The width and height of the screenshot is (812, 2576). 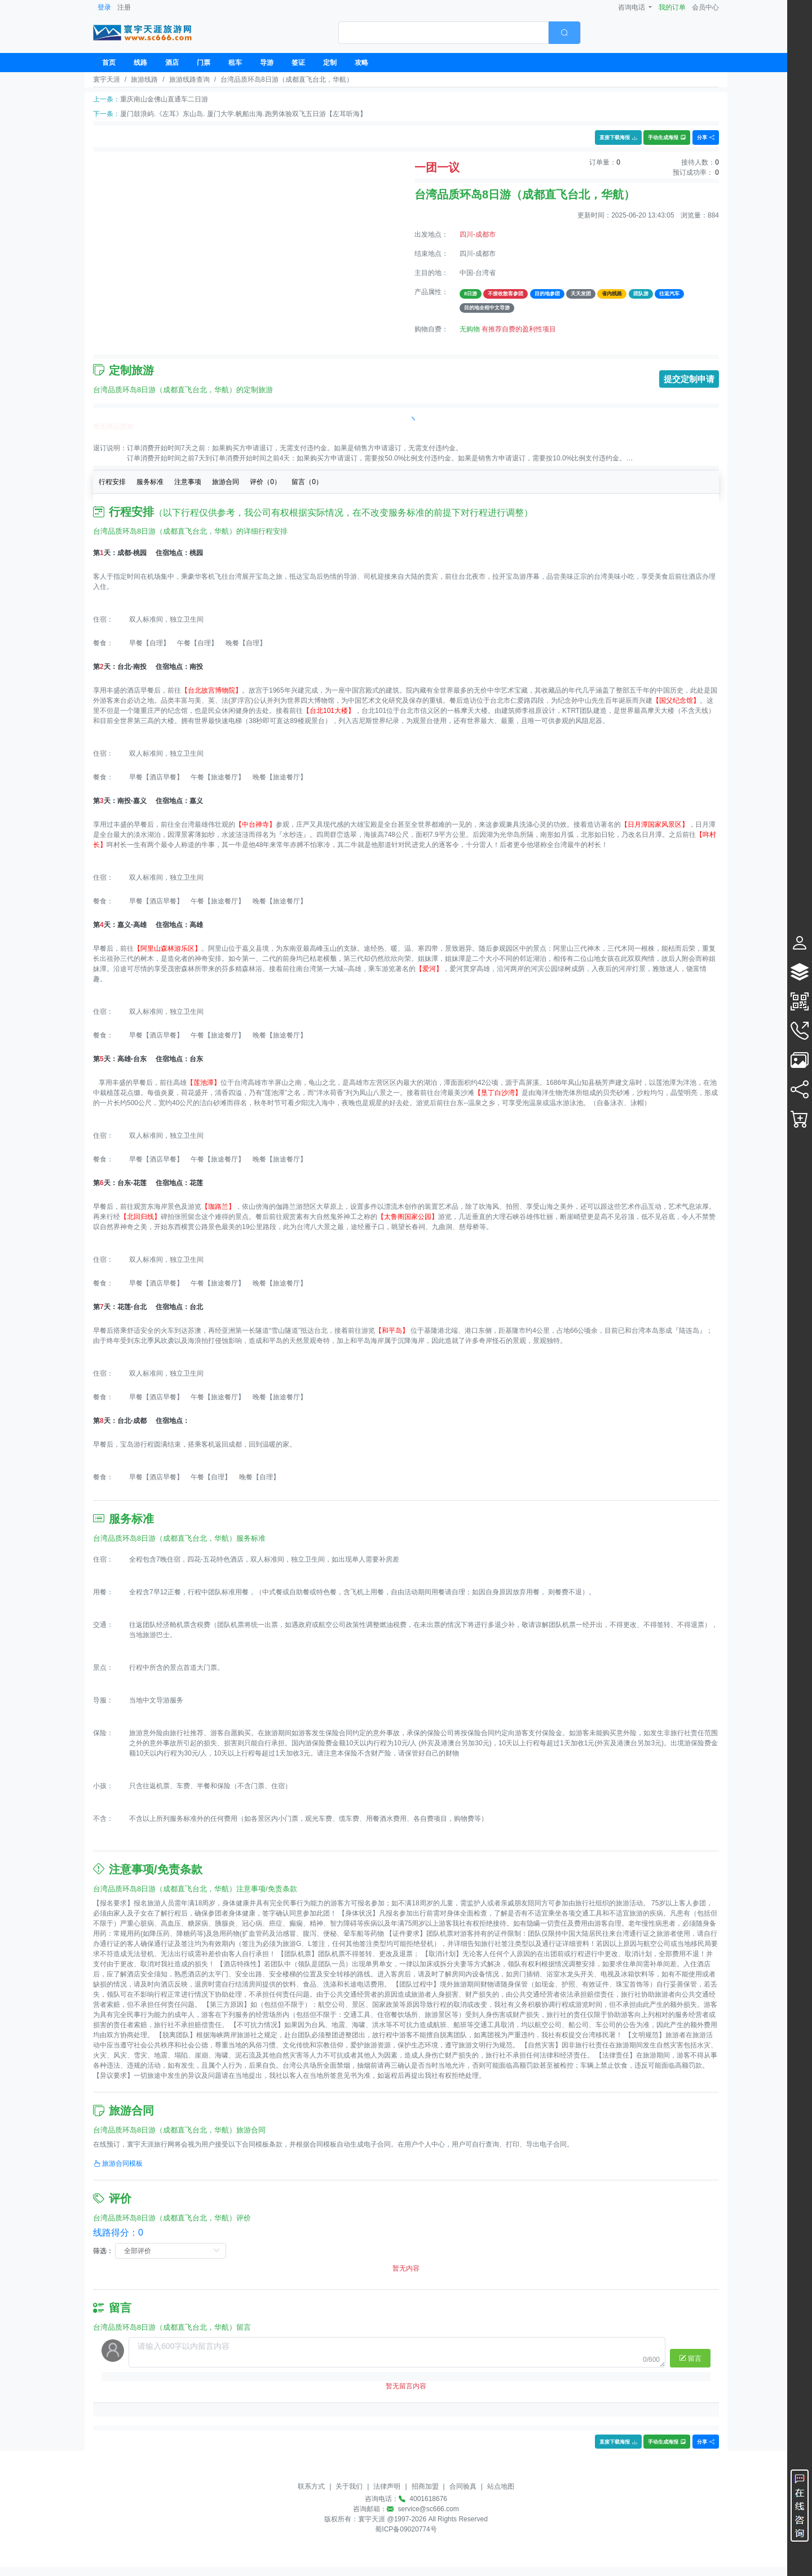 What do you see at coordinates (265, 482) in the screenshot?
I see `评价（）` at bounding box center [265, 482].